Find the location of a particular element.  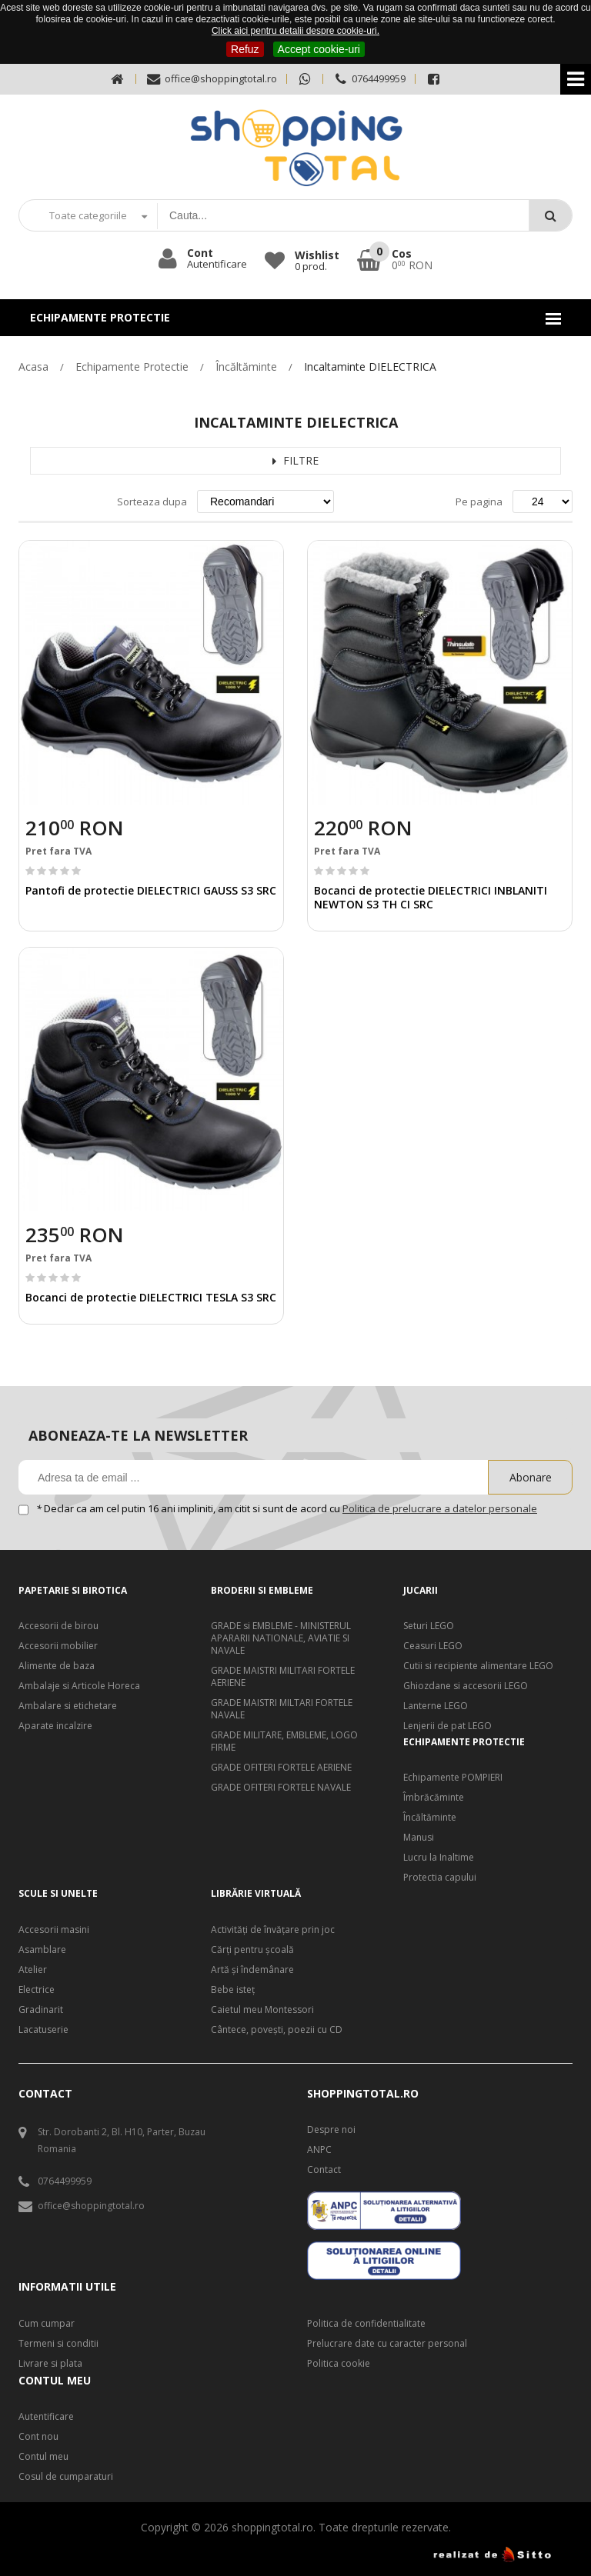

Cântece, poveşti, poezii cu CD is located at coordinates (276, 2030).